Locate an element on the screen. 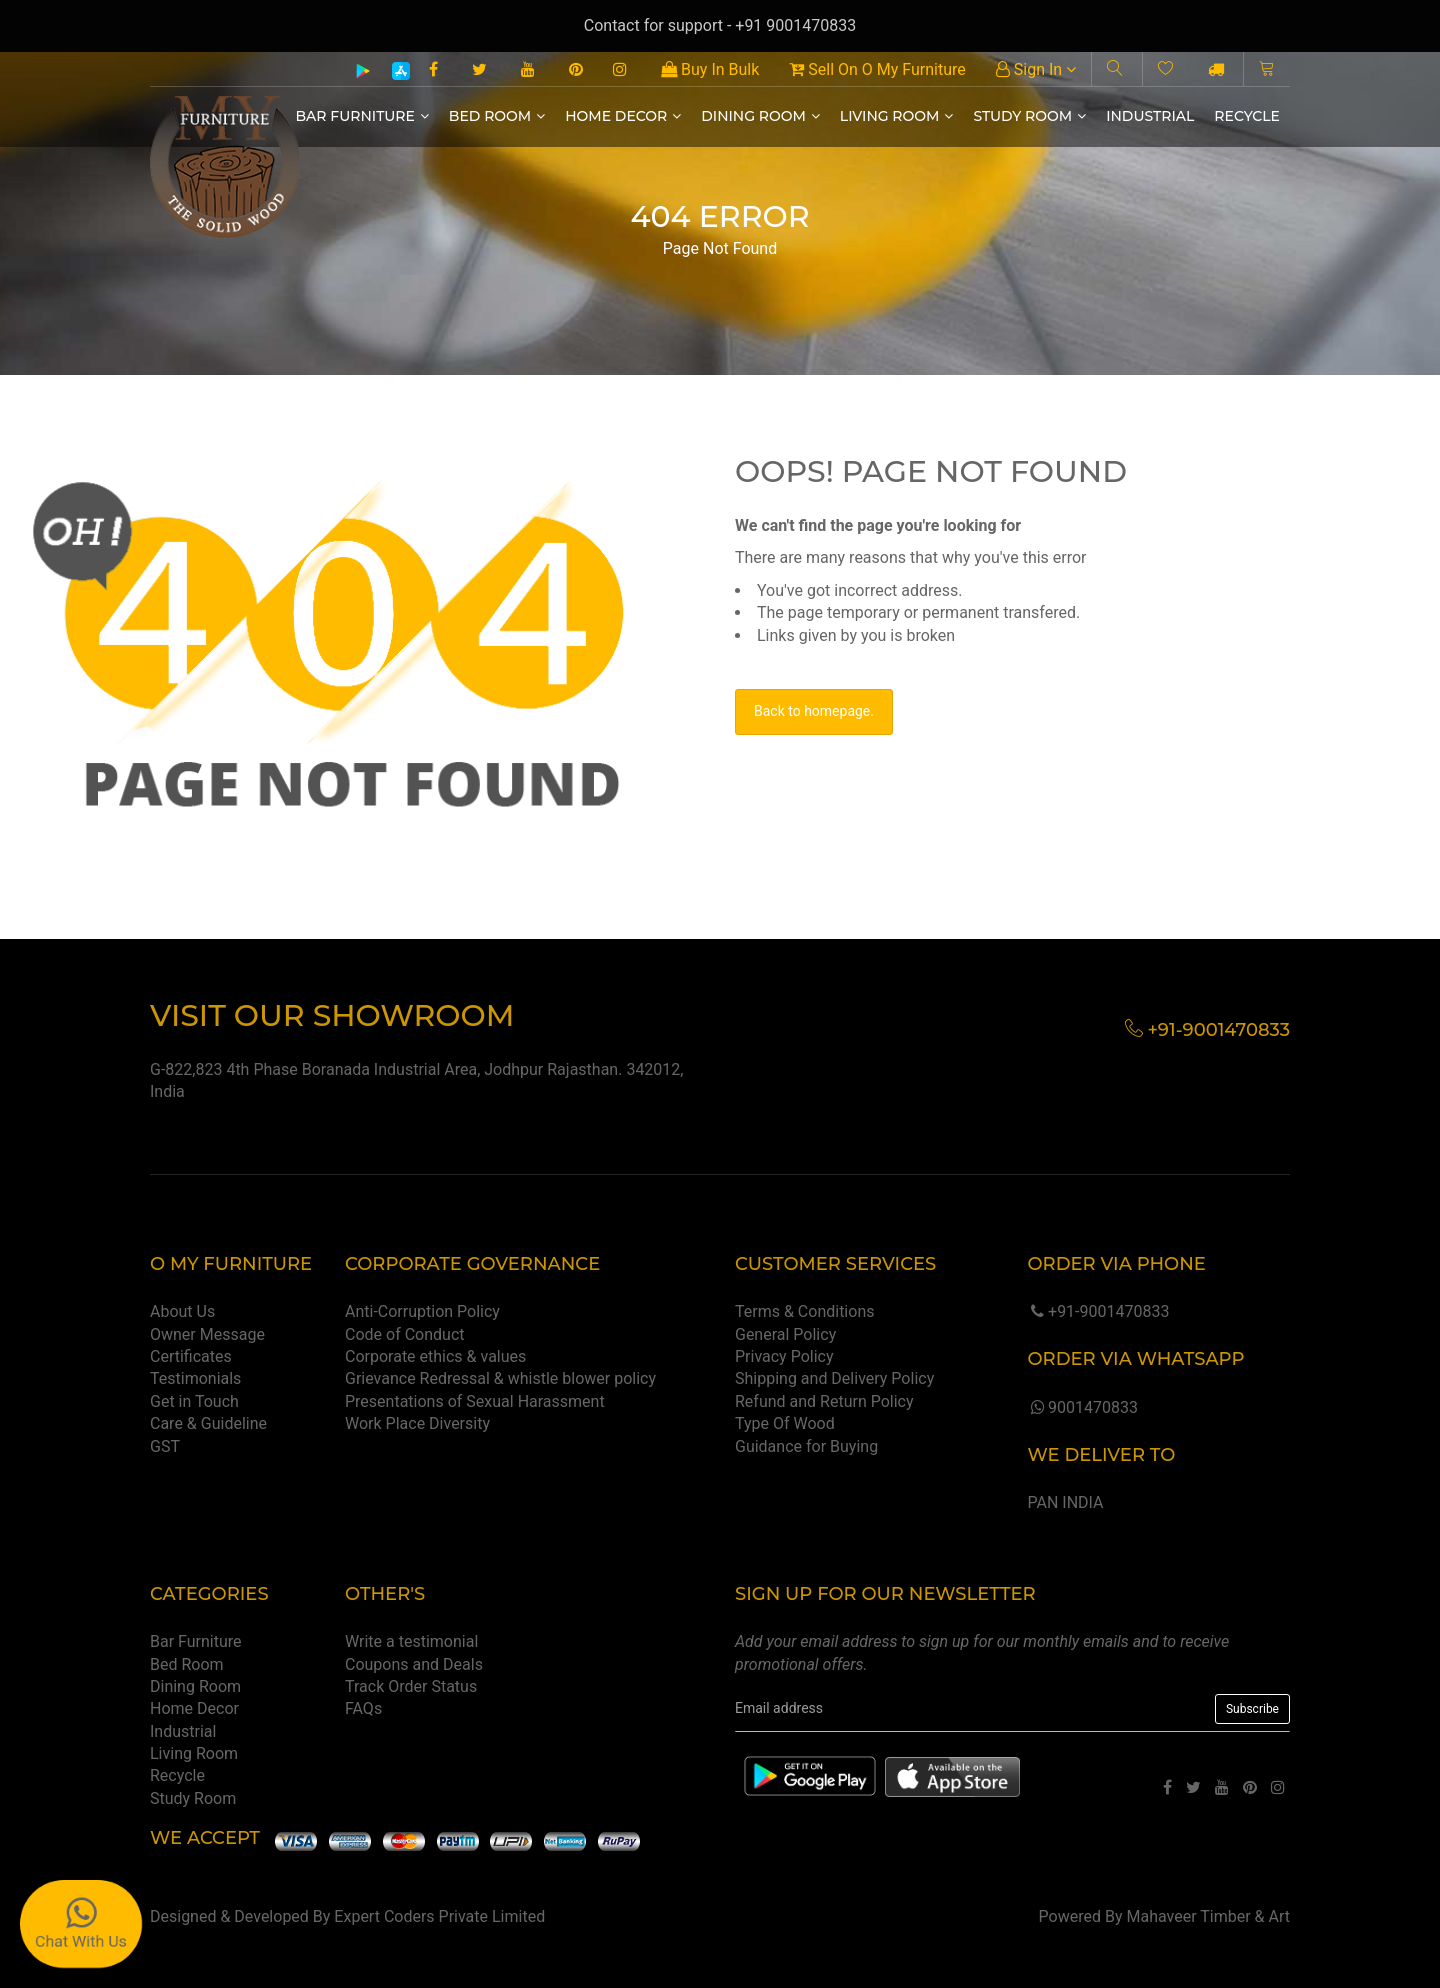  Dining Room is located at coordinates (760, 116).